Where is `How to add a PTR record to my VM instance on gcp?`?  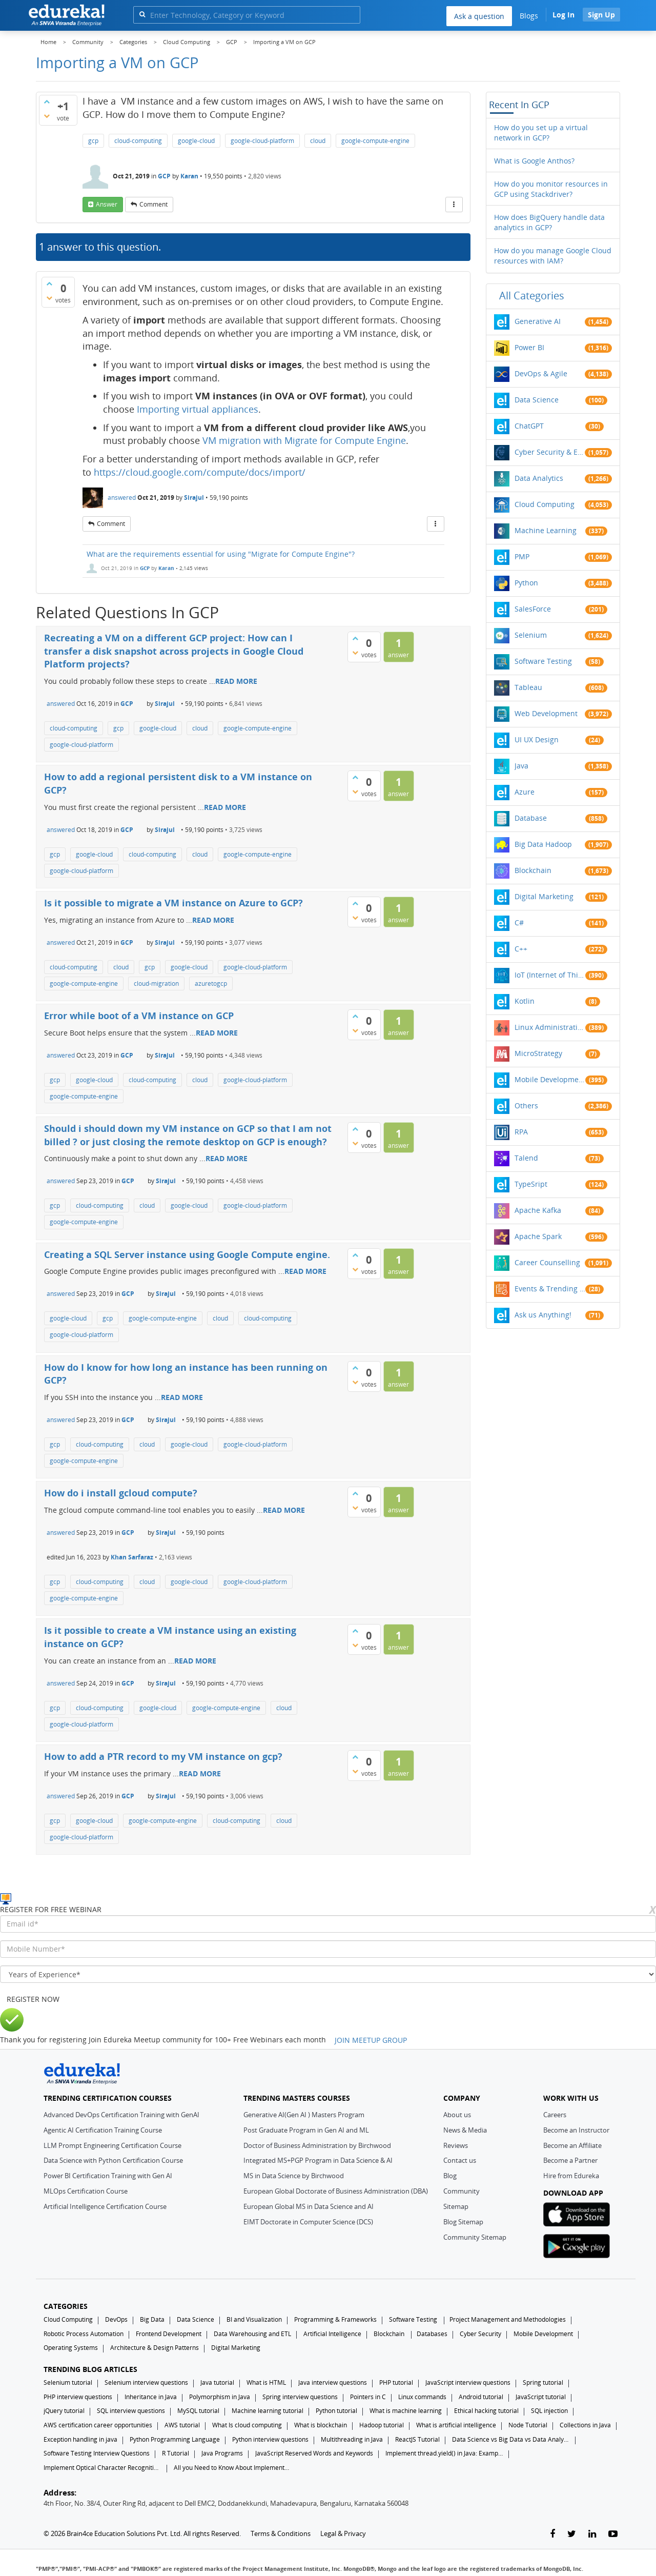
How to add a PTR record to my VM instance on gcp? is located at coordinates (163, 1756).